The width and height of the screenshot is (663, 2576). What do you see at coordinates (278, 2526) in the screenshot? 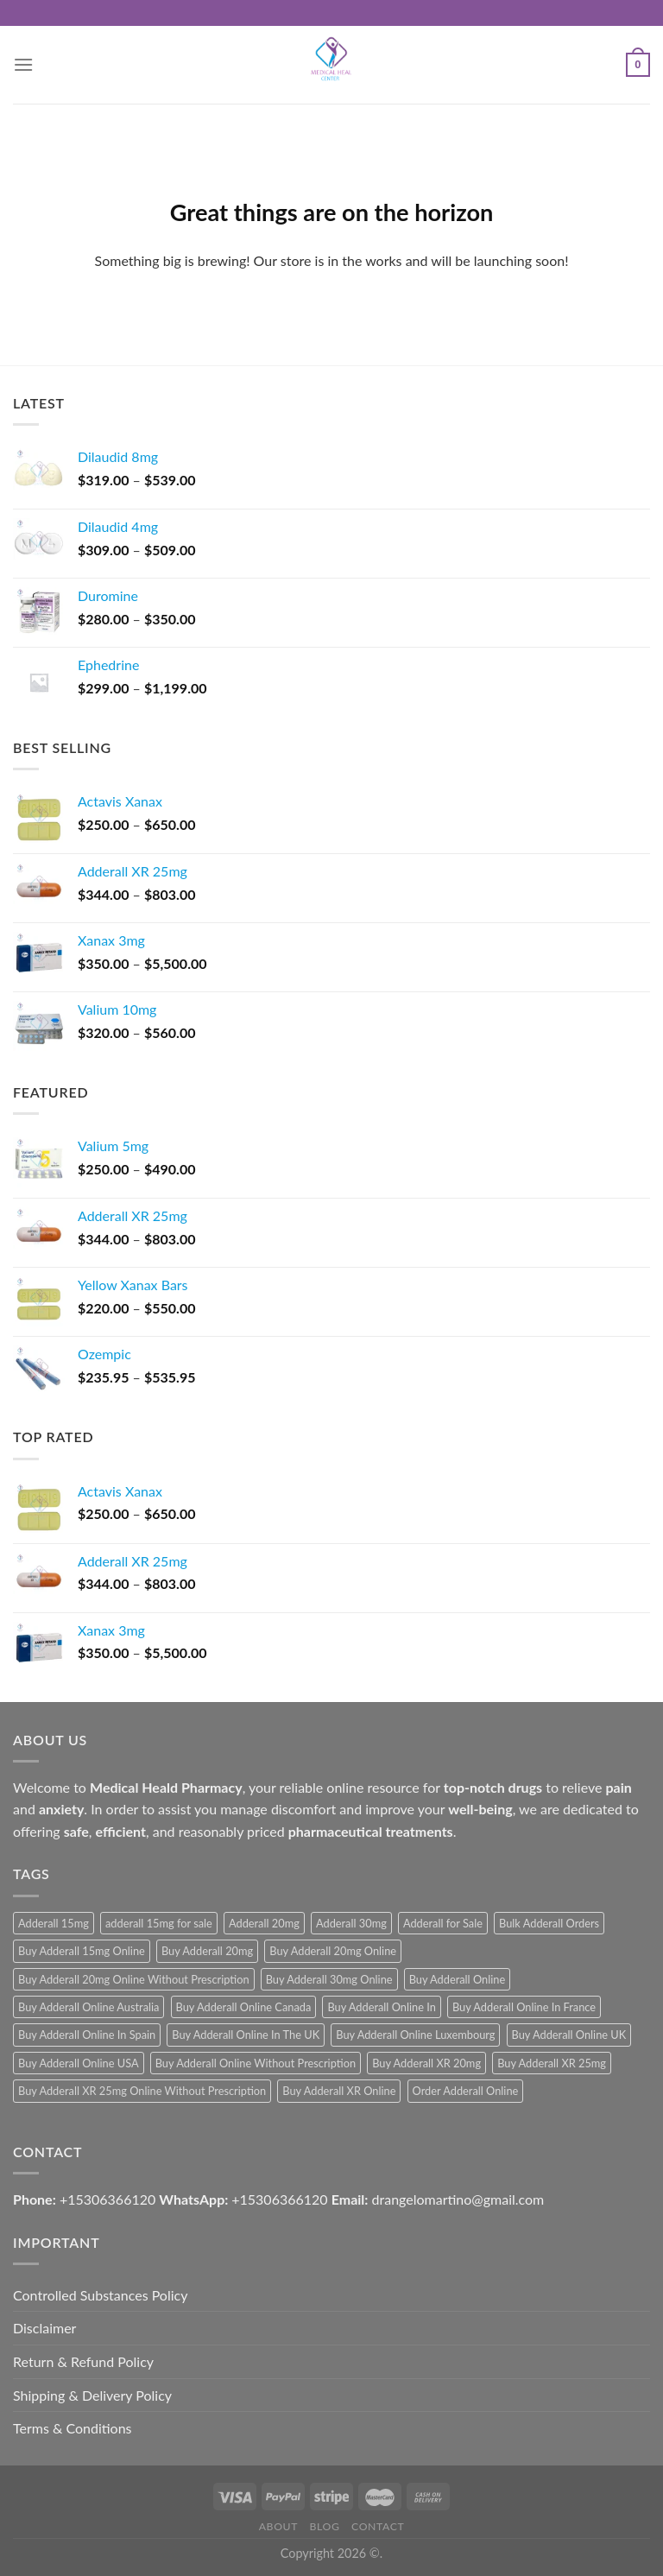
I see `About` at bounding box center [278, 2526].